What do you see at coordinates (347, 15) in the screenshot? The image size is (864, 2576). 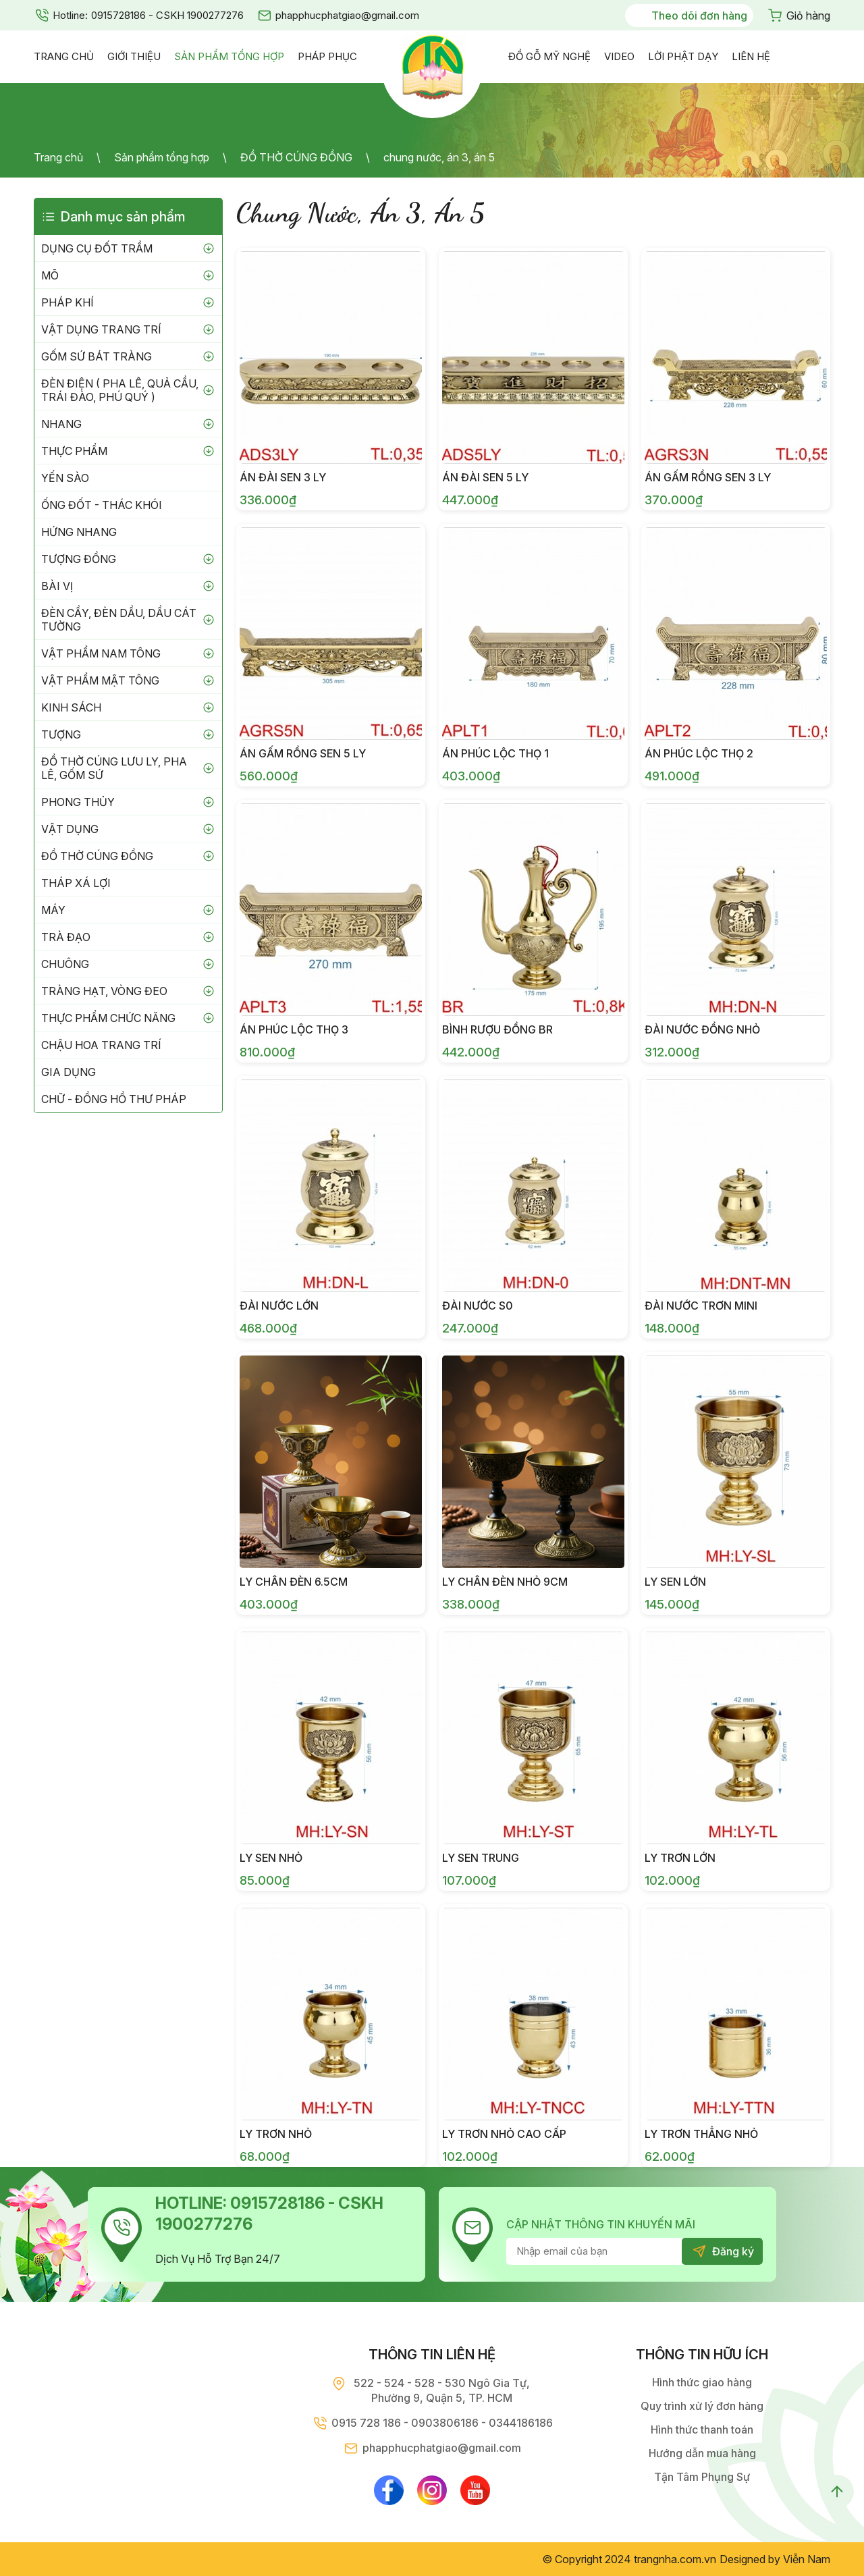 I see `phapphucphatgiao@gmail.com` at bounding box center [347, 15].